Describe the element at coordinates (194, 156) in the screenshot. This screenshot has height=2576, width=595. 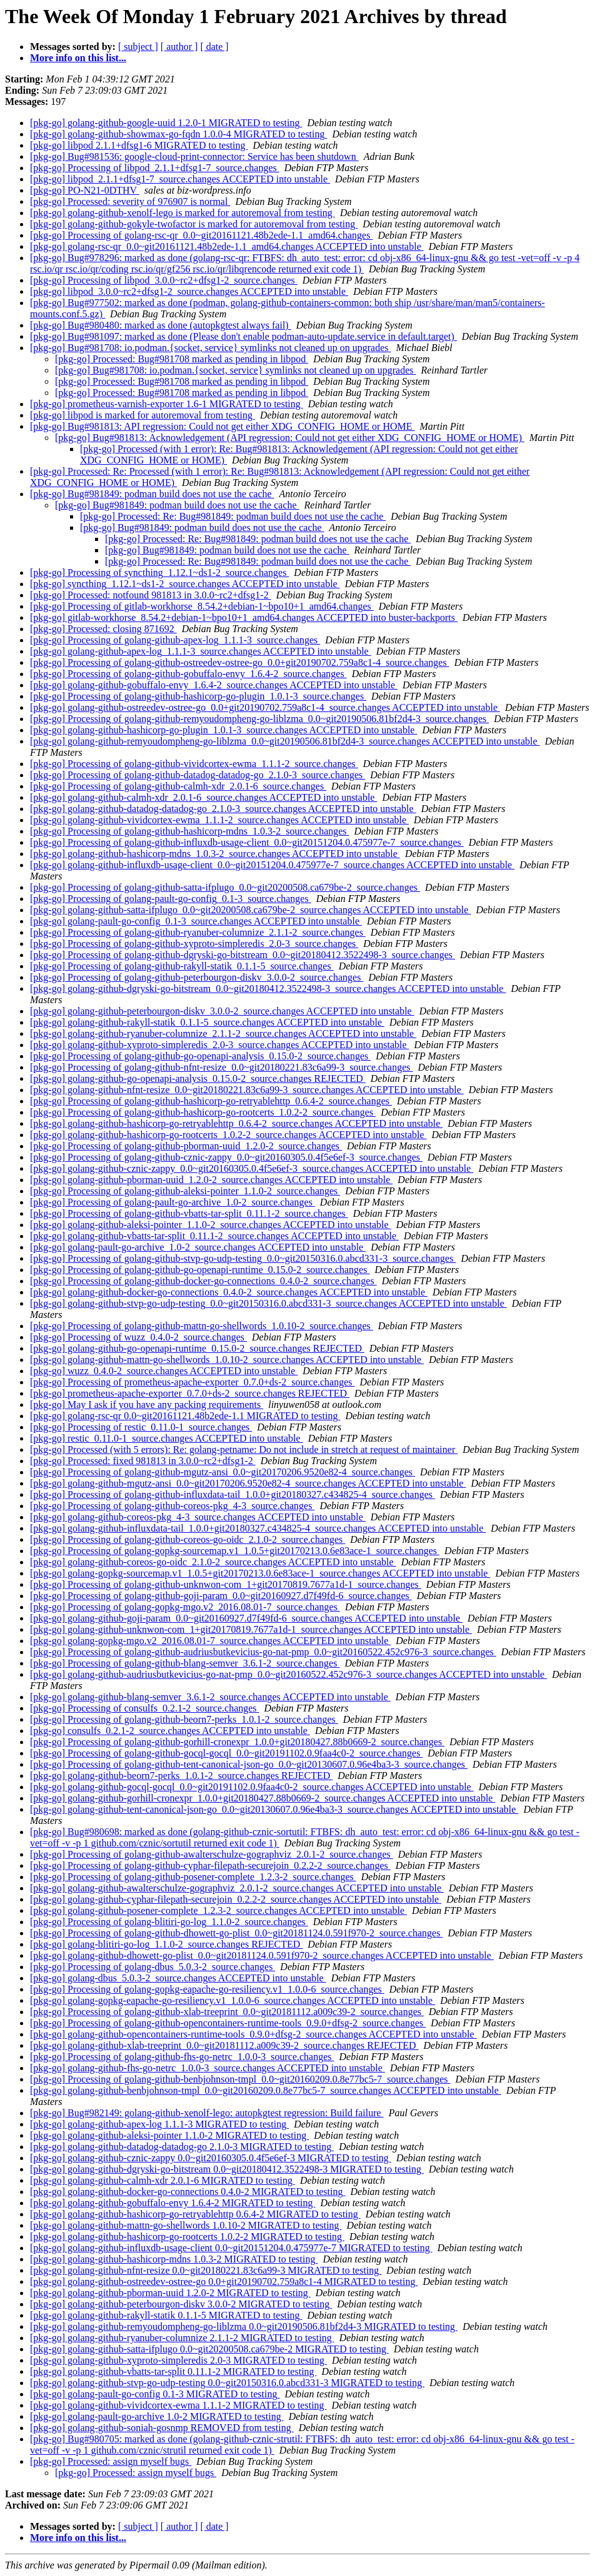
I see `[pkg-go] Bug#981536: google-cloud-print-connector: Service has been shutdown` at that location.